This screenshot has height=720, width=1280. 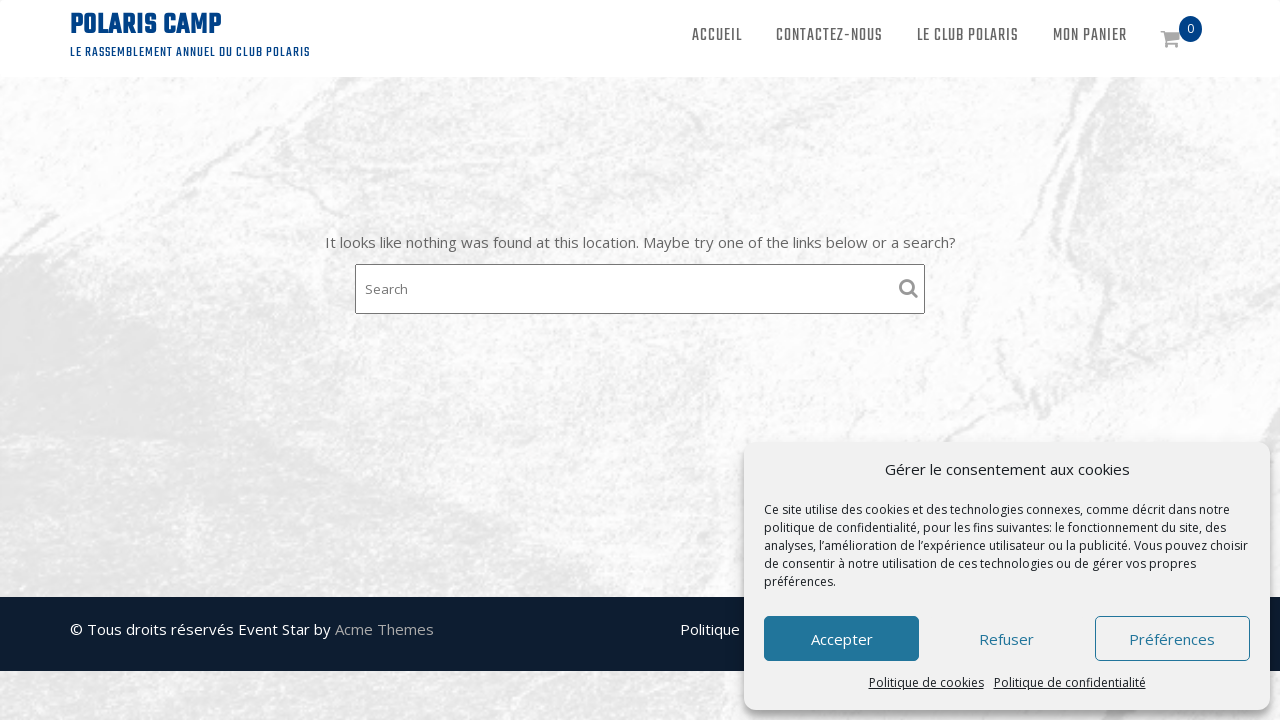 I want to click on Acme Themes, so click(x=384, y=629).